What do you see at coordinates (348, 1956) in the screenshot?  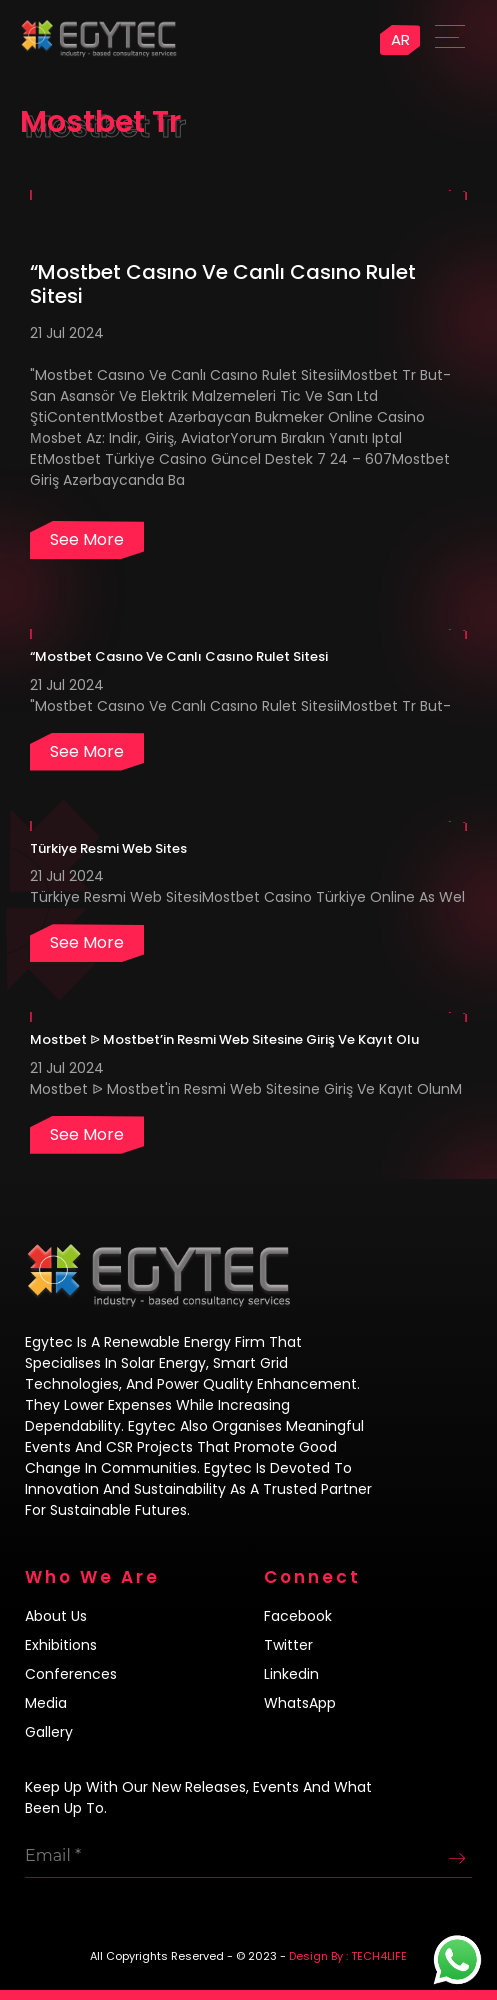 I see `Design By : TECH4LIFE` at bounding box center [348, 1956].